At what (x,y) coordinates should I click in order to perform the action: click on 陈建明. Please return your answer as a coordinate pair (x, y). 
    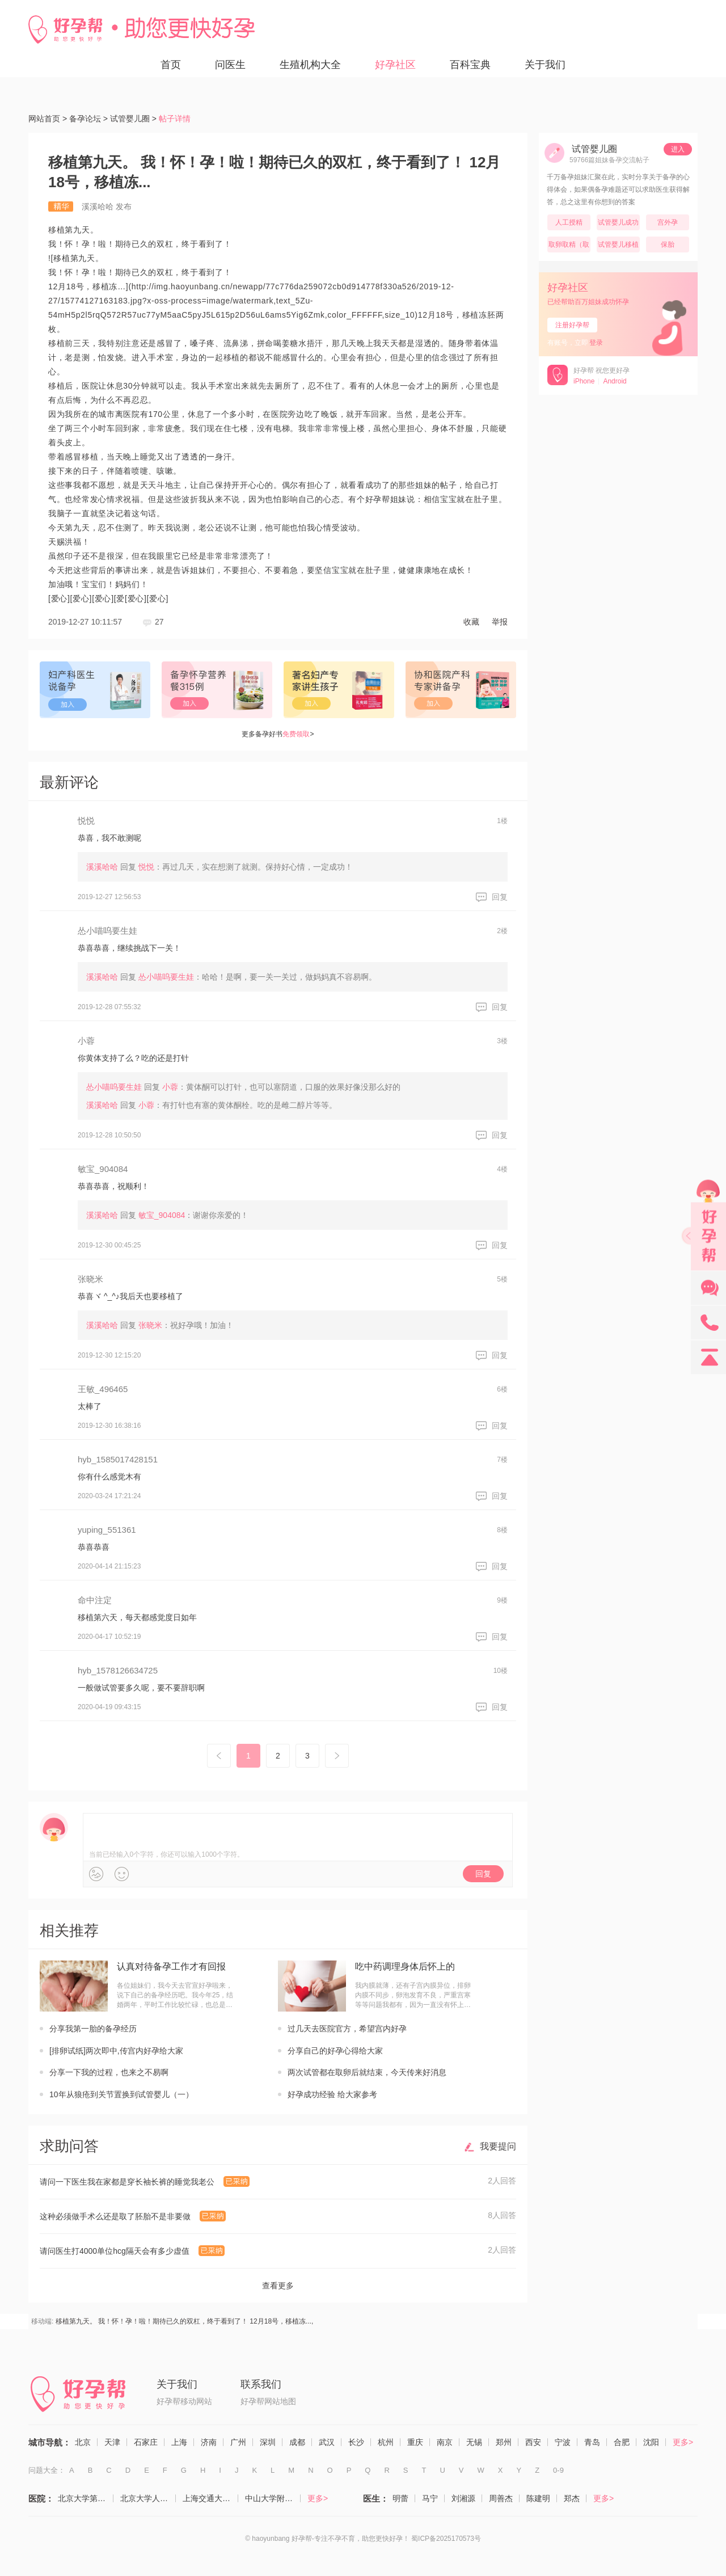
    Looking at the image, I should click on (538, 2498).